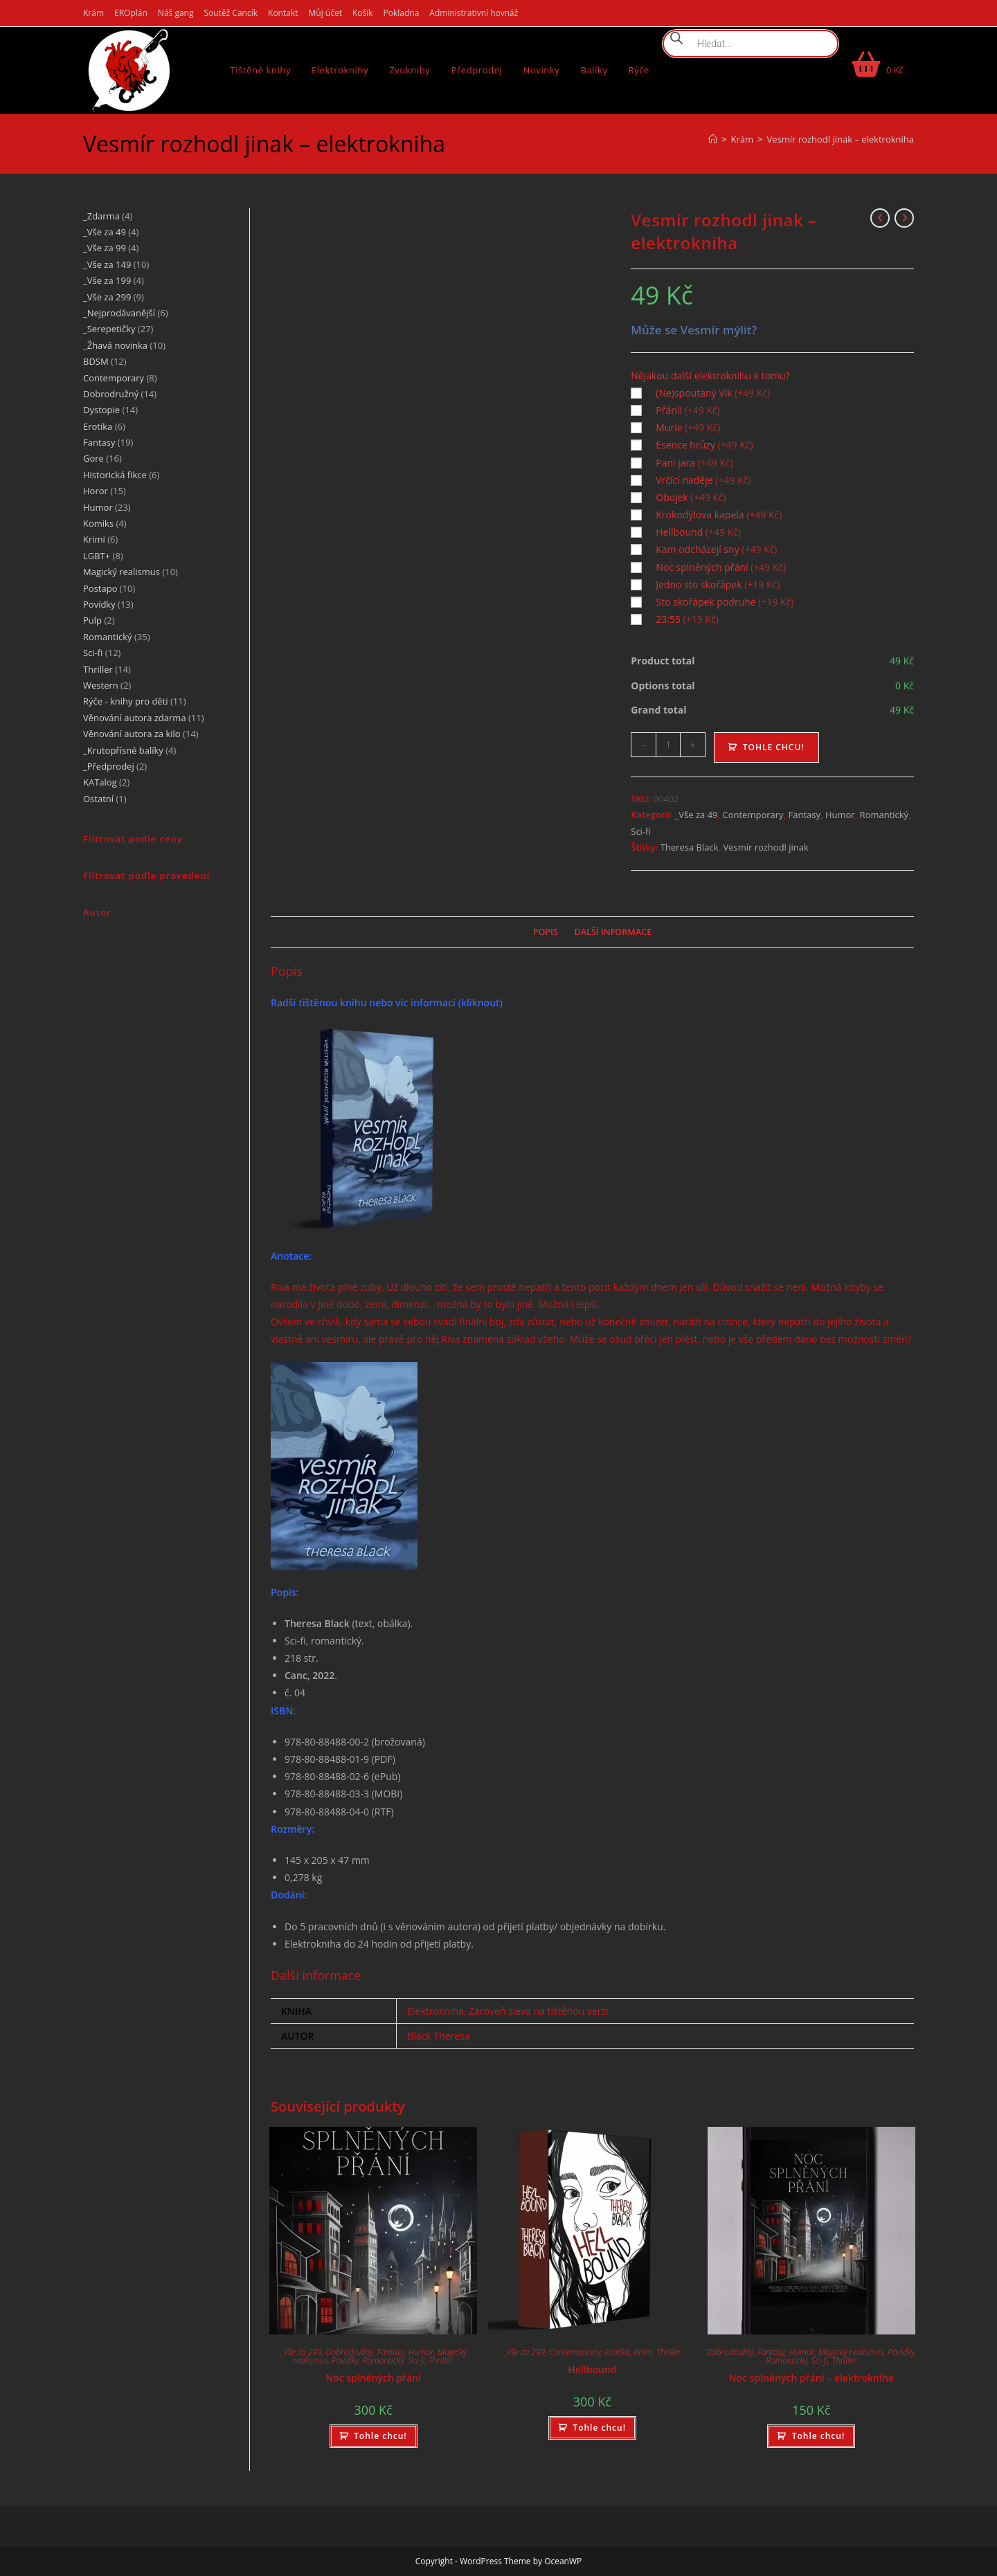 The image size is (997, 2576). I want to click on Administrativní hovnáž, so click(473, 13).